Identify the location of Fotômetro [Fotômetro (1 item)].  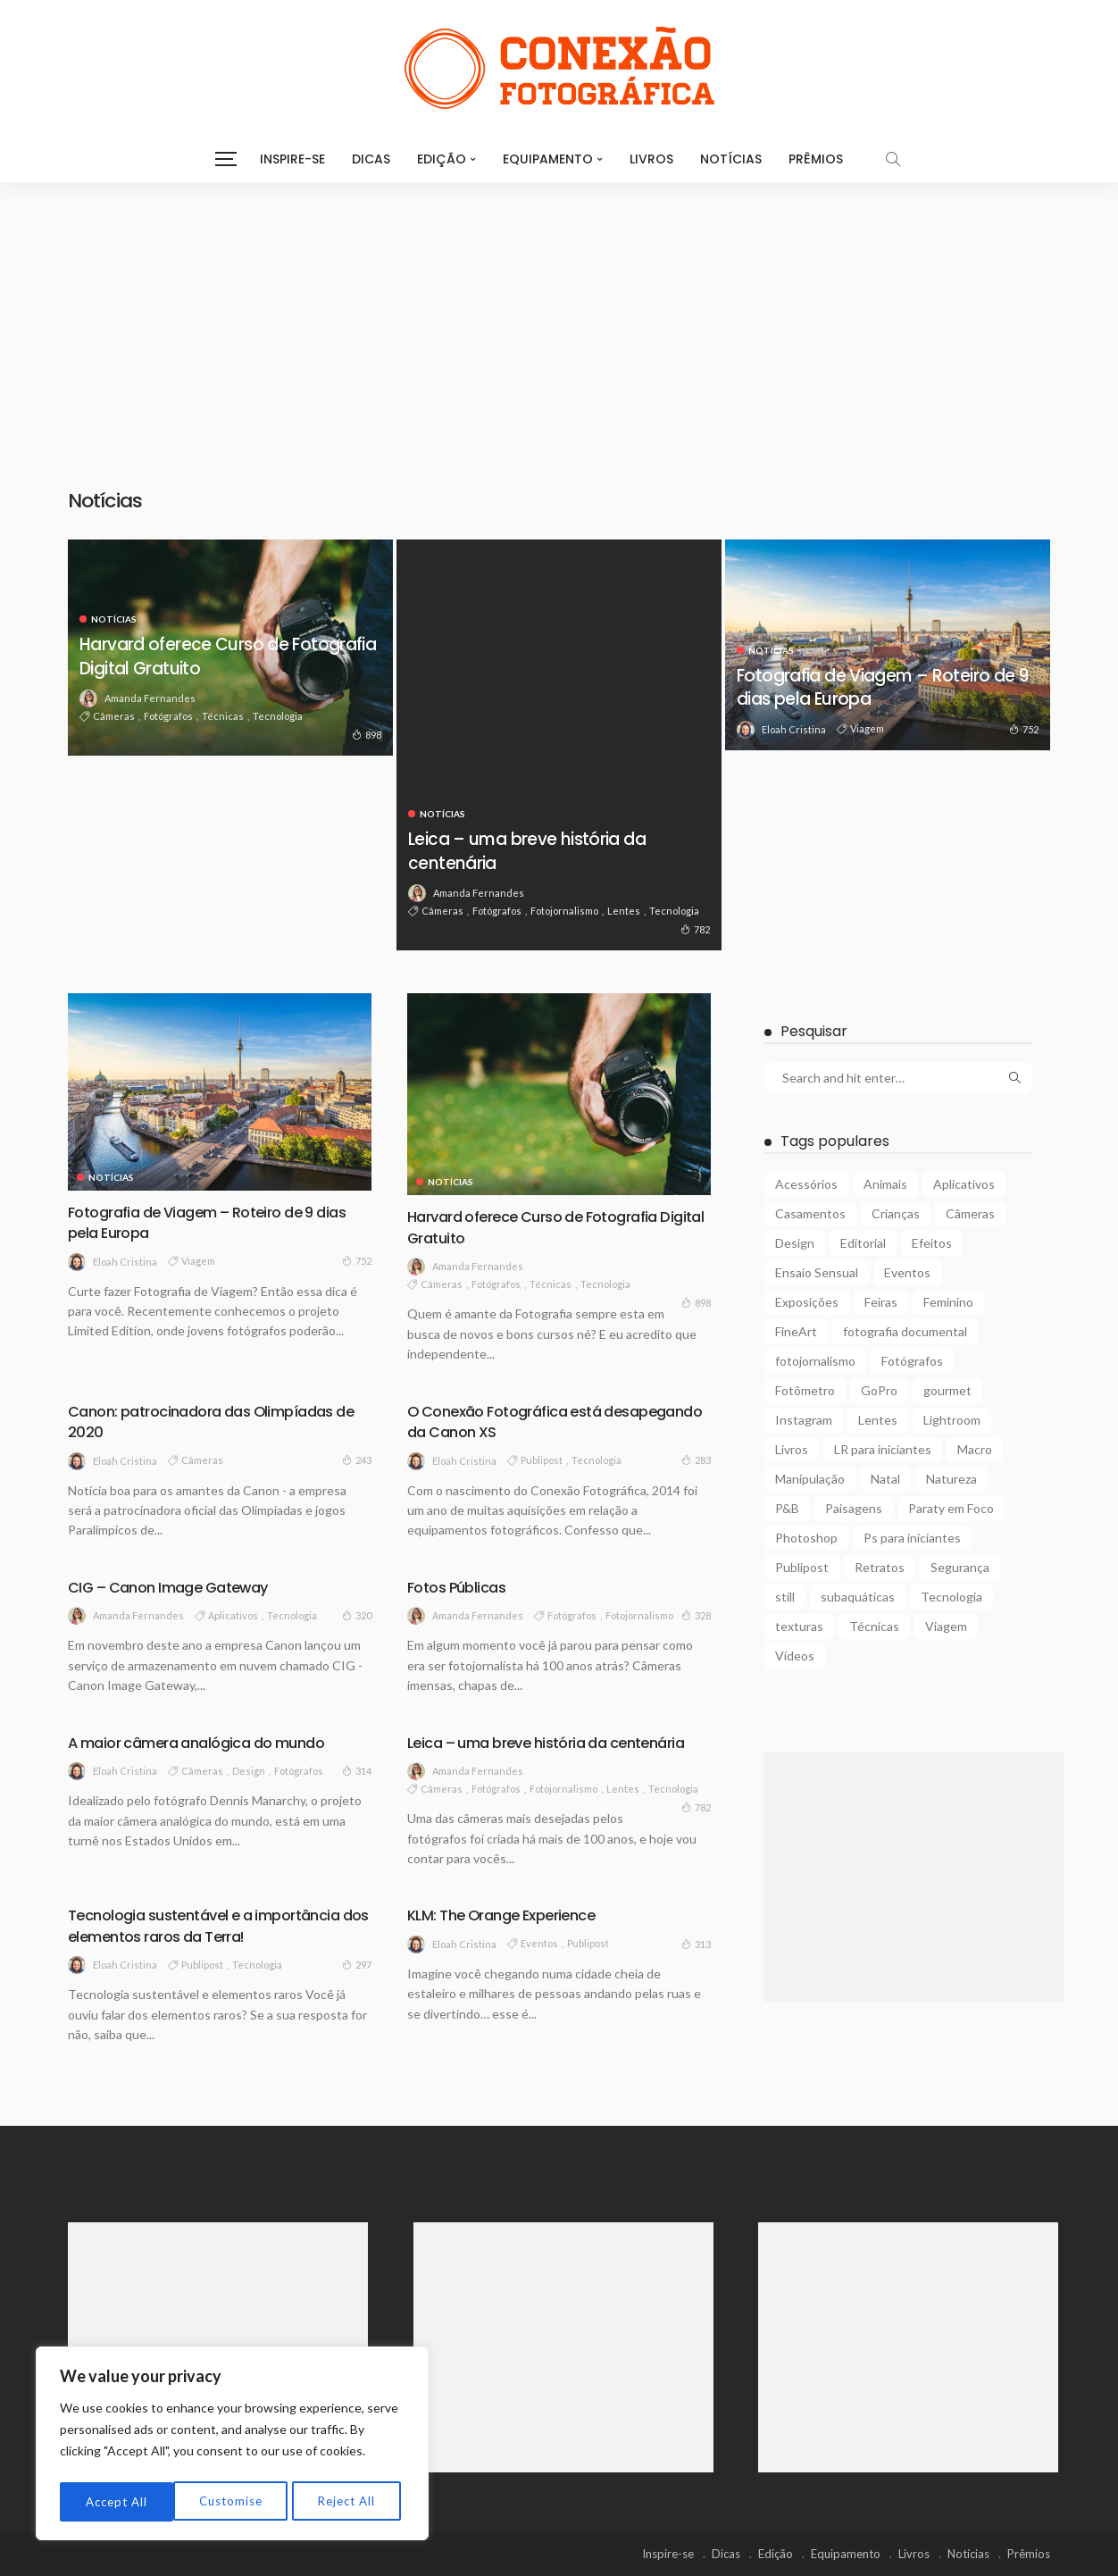
(805, 1390).